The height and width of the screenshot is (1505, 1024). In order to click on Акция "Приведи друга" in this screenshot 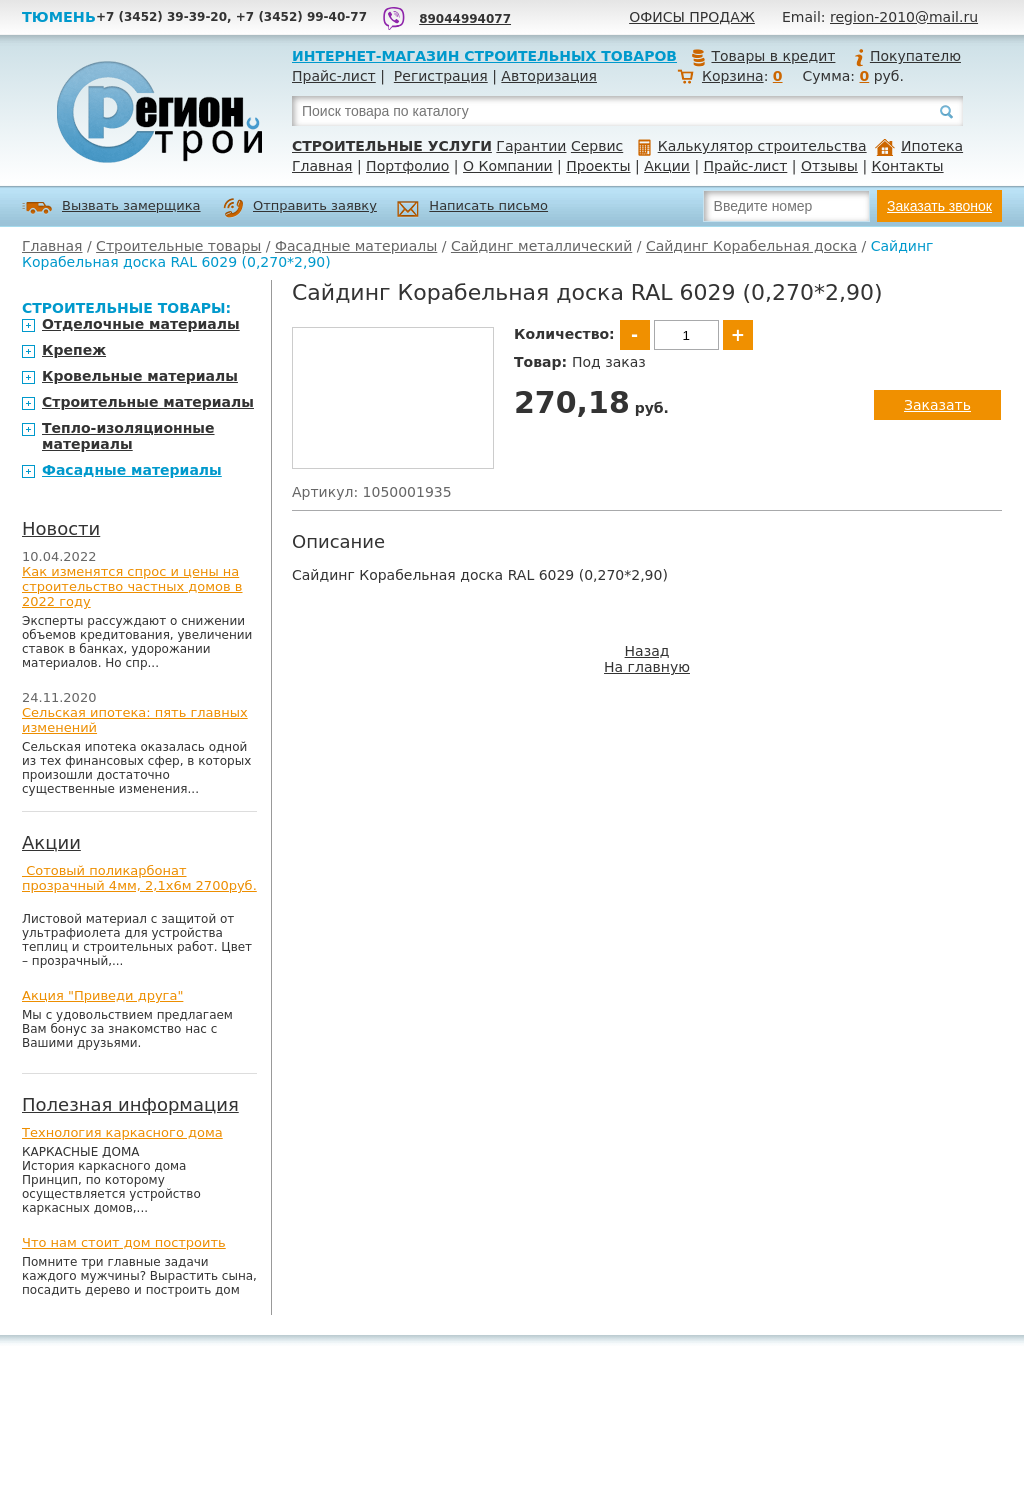, I will do `click(102, 995)`.